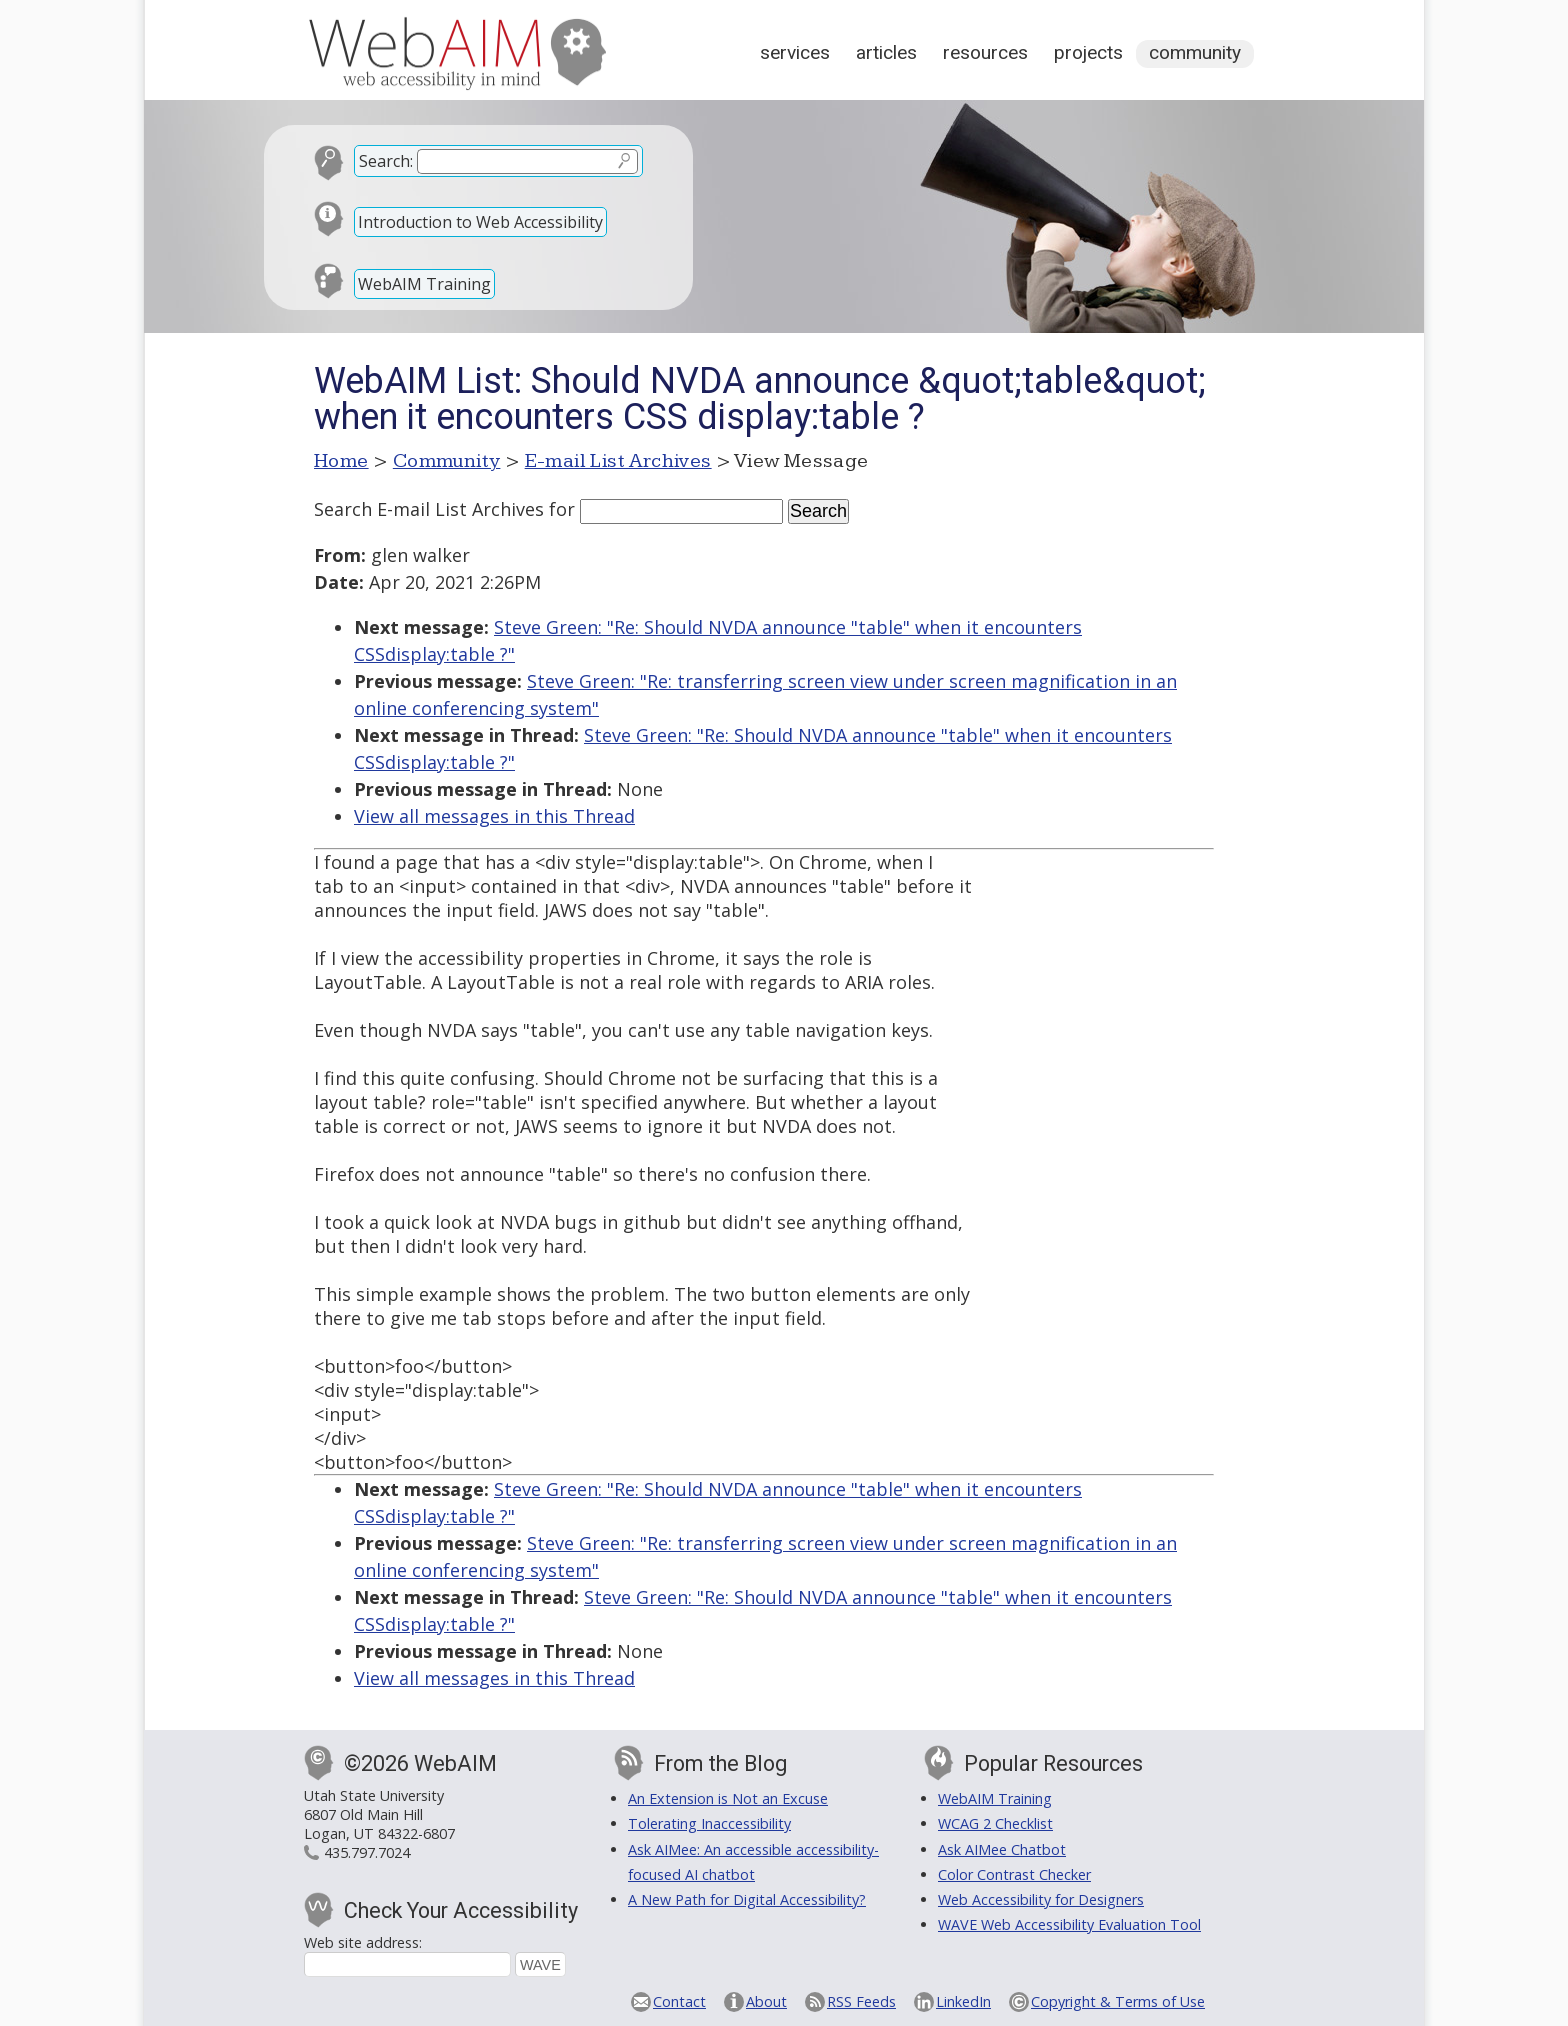 The height and width of the screenshot is (2026, 1568). I want to click on WAVE Web Accessibility Evaluation Tool, so click(1069, 1924).